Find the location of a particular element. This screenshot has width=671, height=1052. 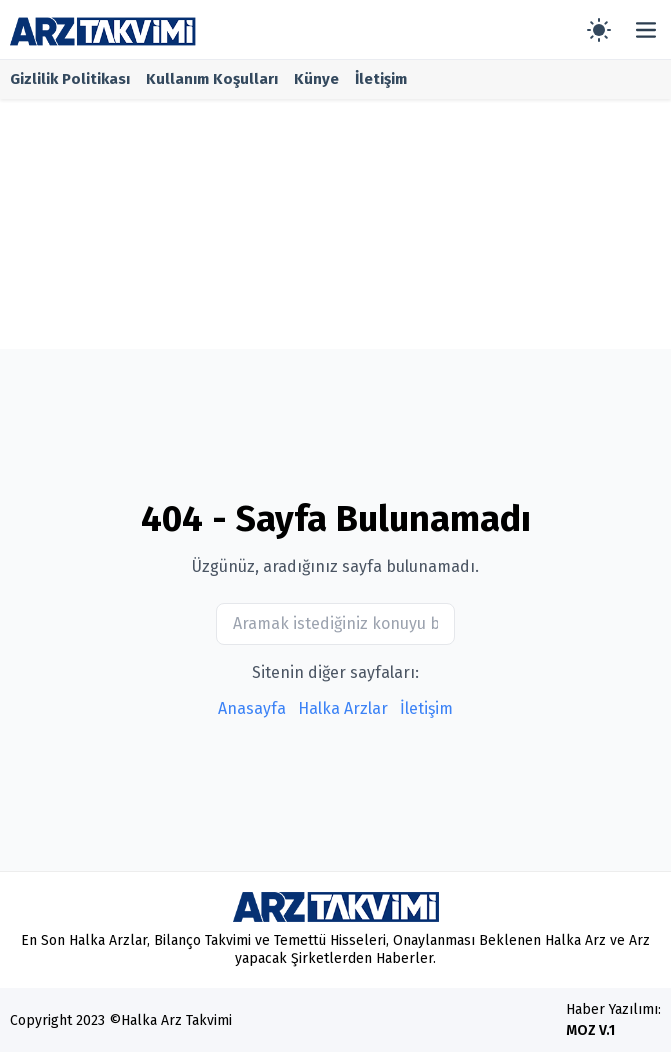

Anasayfa is located at coordinates (252, 708).